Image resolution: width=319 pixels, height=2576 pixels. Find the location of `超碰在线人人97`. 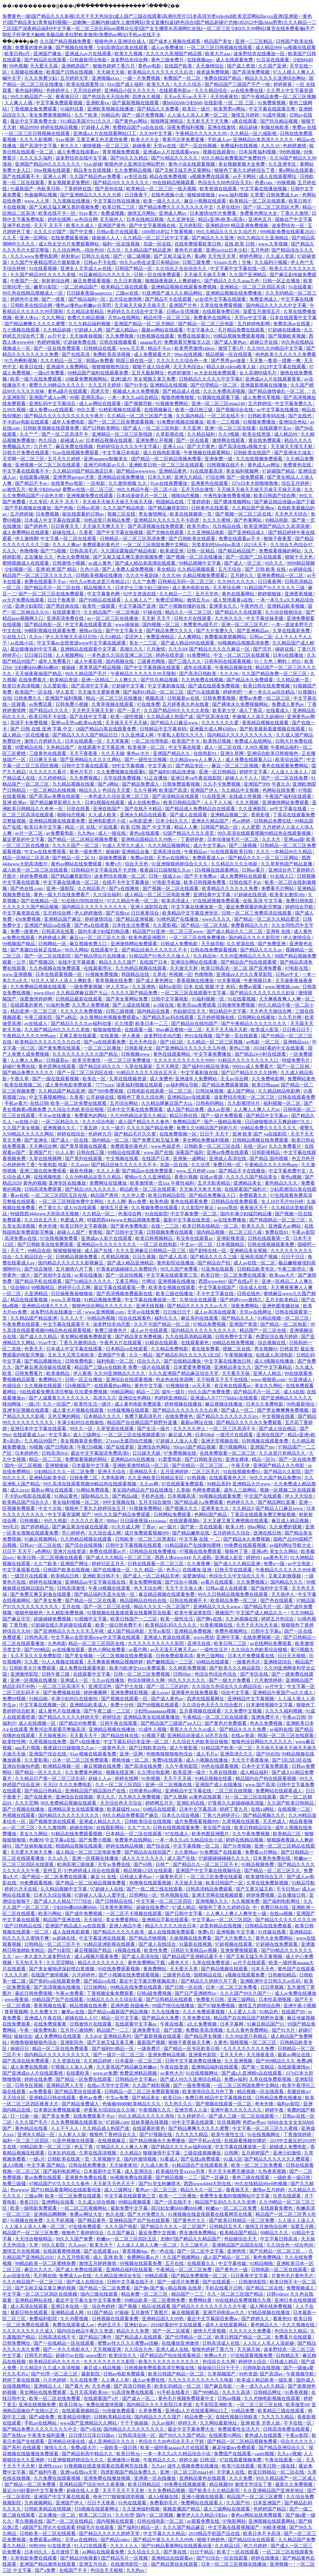

超碰在线人人97 is located at coordinates (82, 2017).